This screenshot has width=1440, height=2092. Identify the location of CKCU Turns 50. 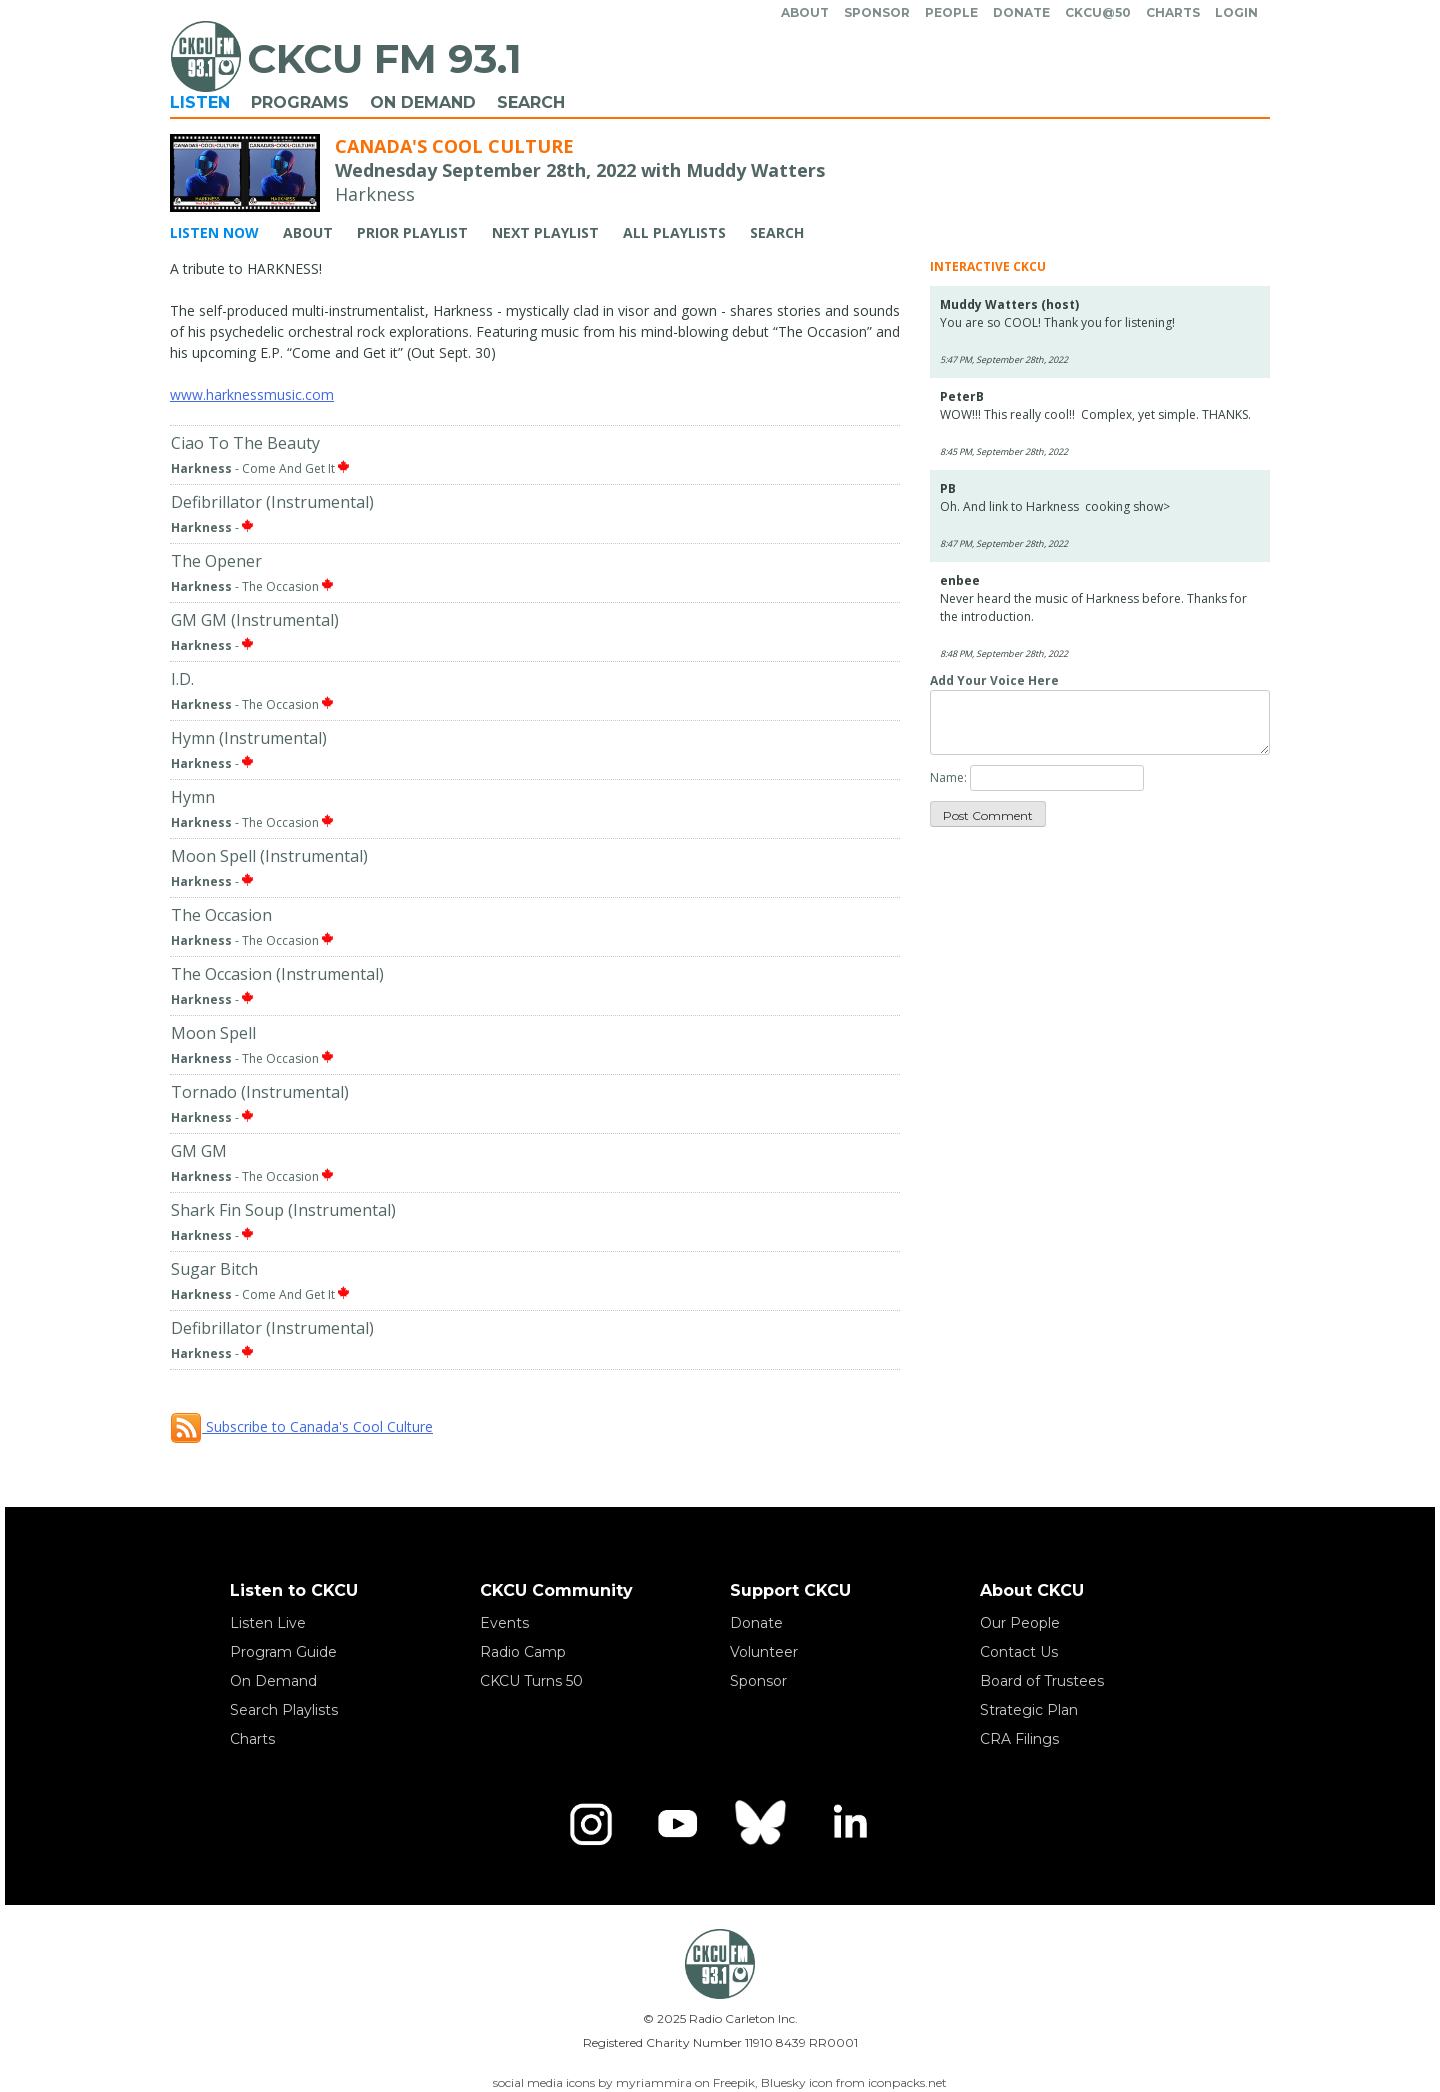
(531, 1681).